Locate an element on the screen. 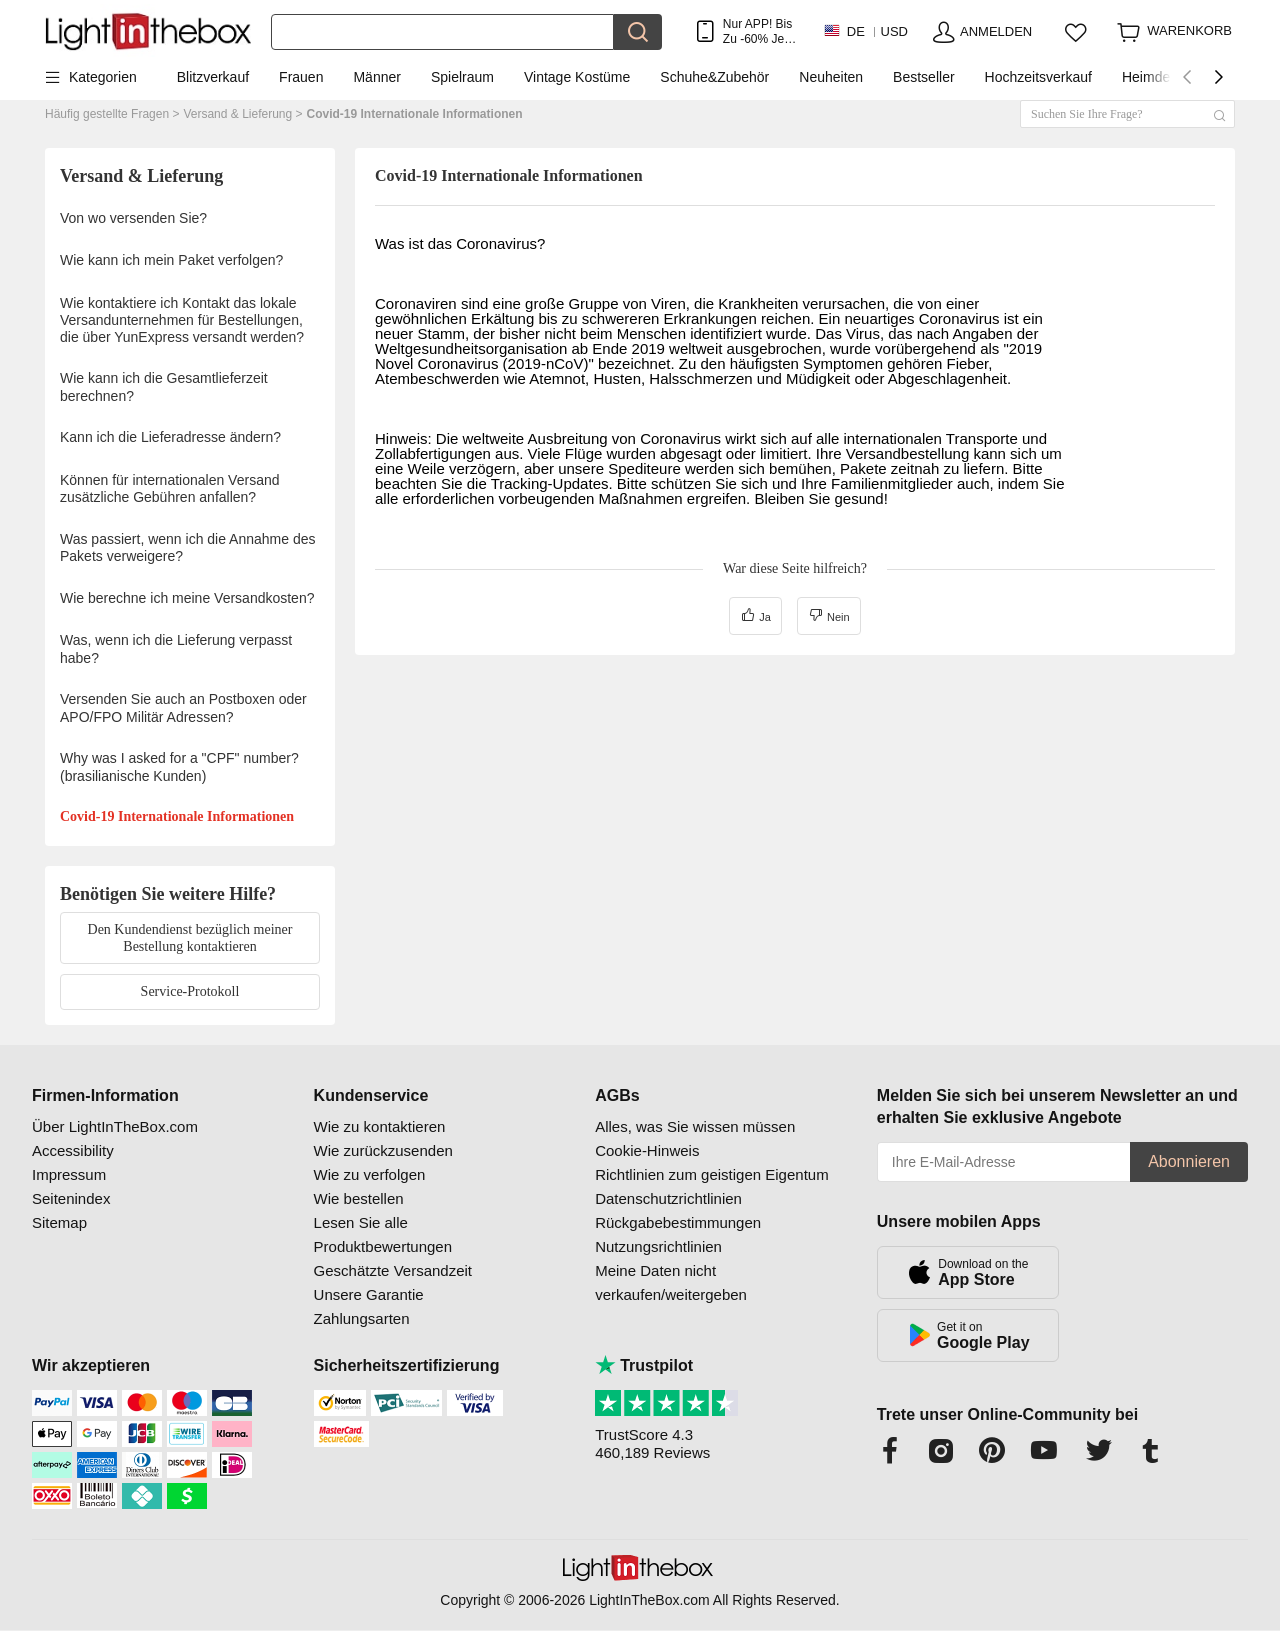 The height and width of the screenshot is (1631, 1280). Wie zu kontaktieren is located at coordinates (380, 1126).